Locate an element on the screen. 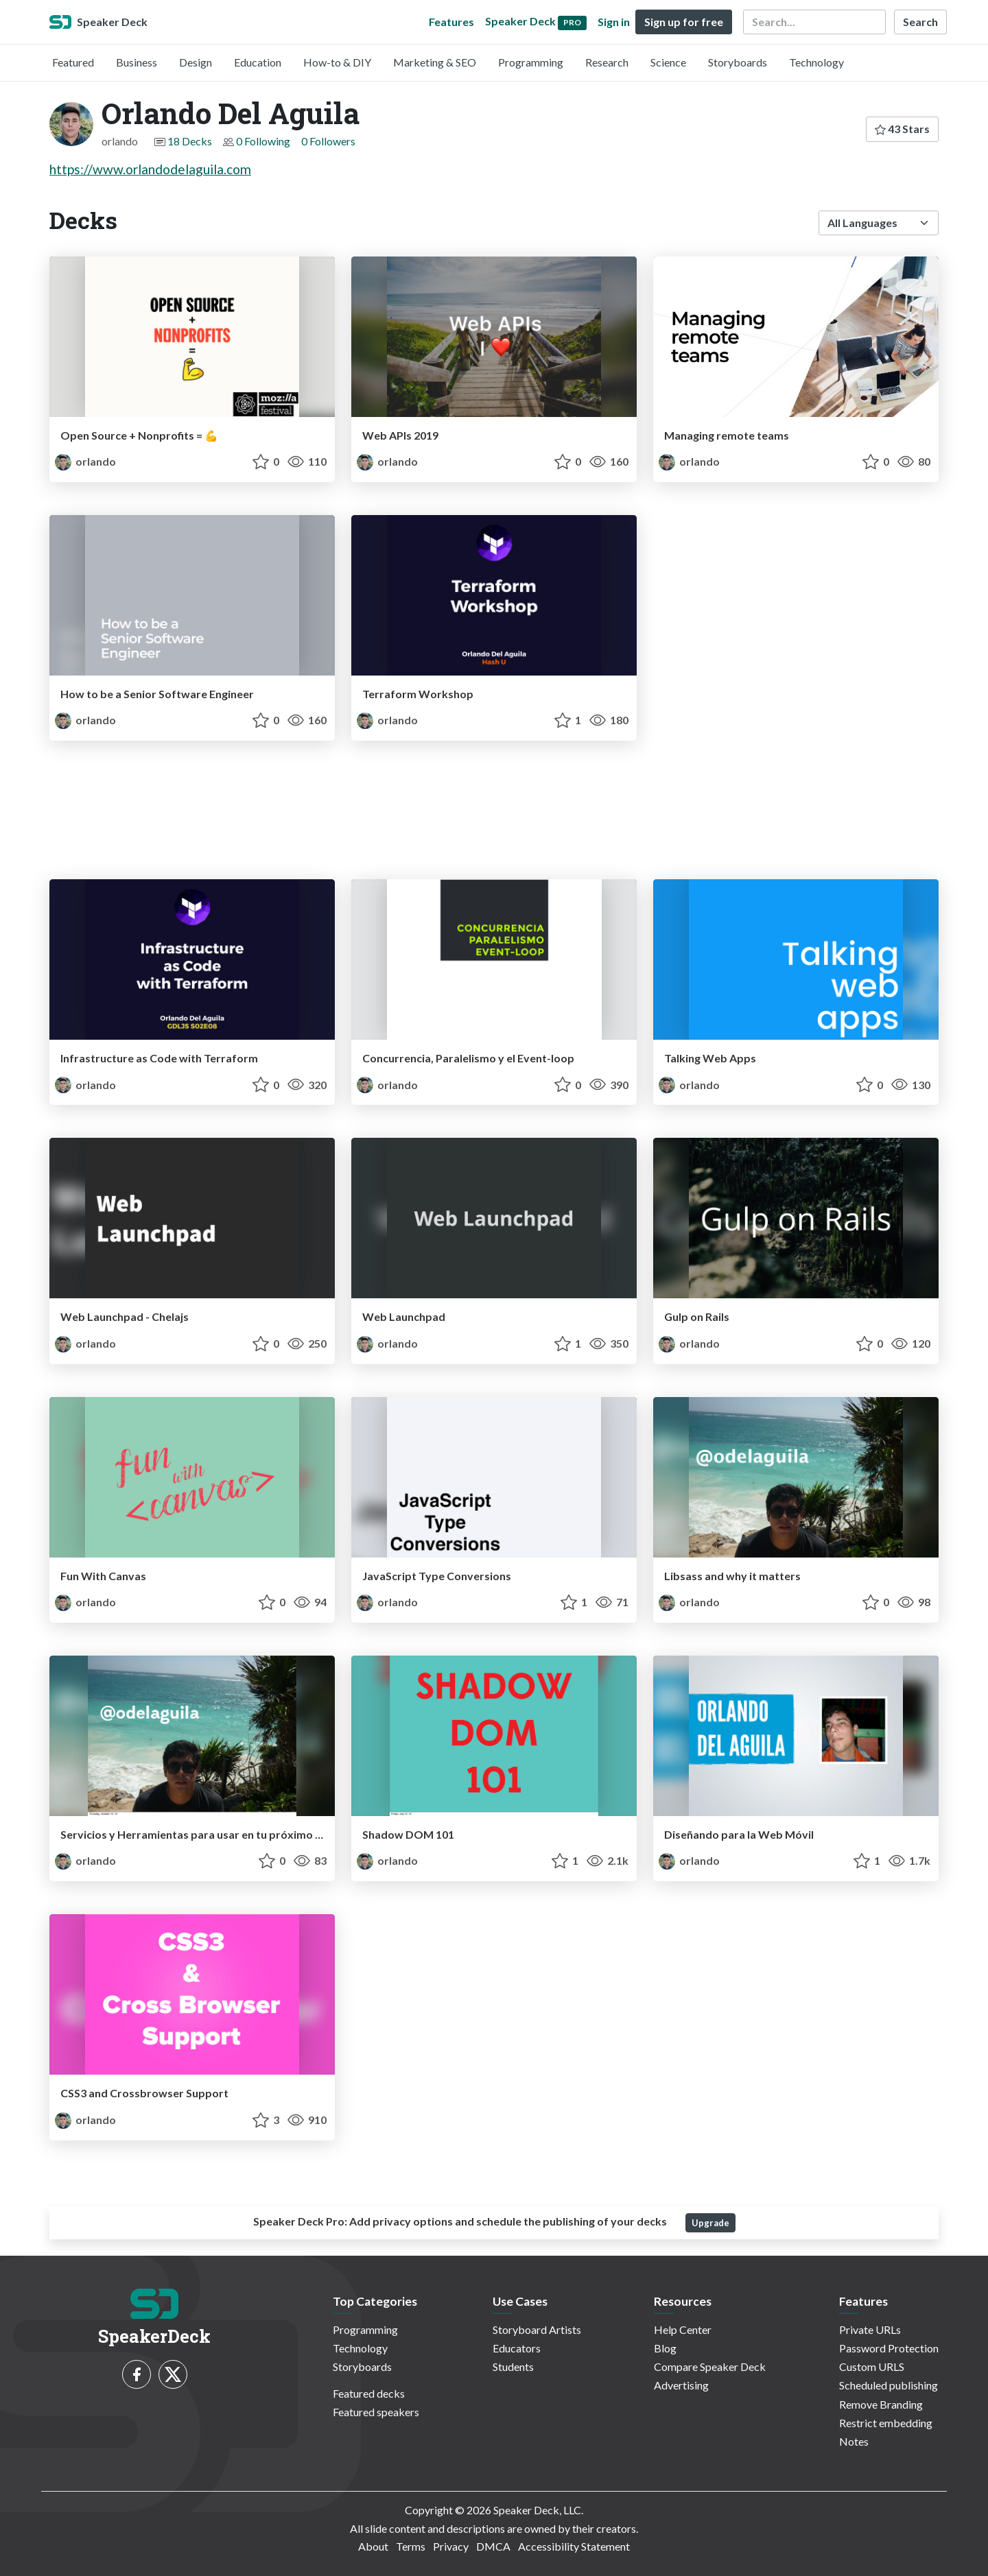  Accessibility Statement is located at coordinates (574, 2546).